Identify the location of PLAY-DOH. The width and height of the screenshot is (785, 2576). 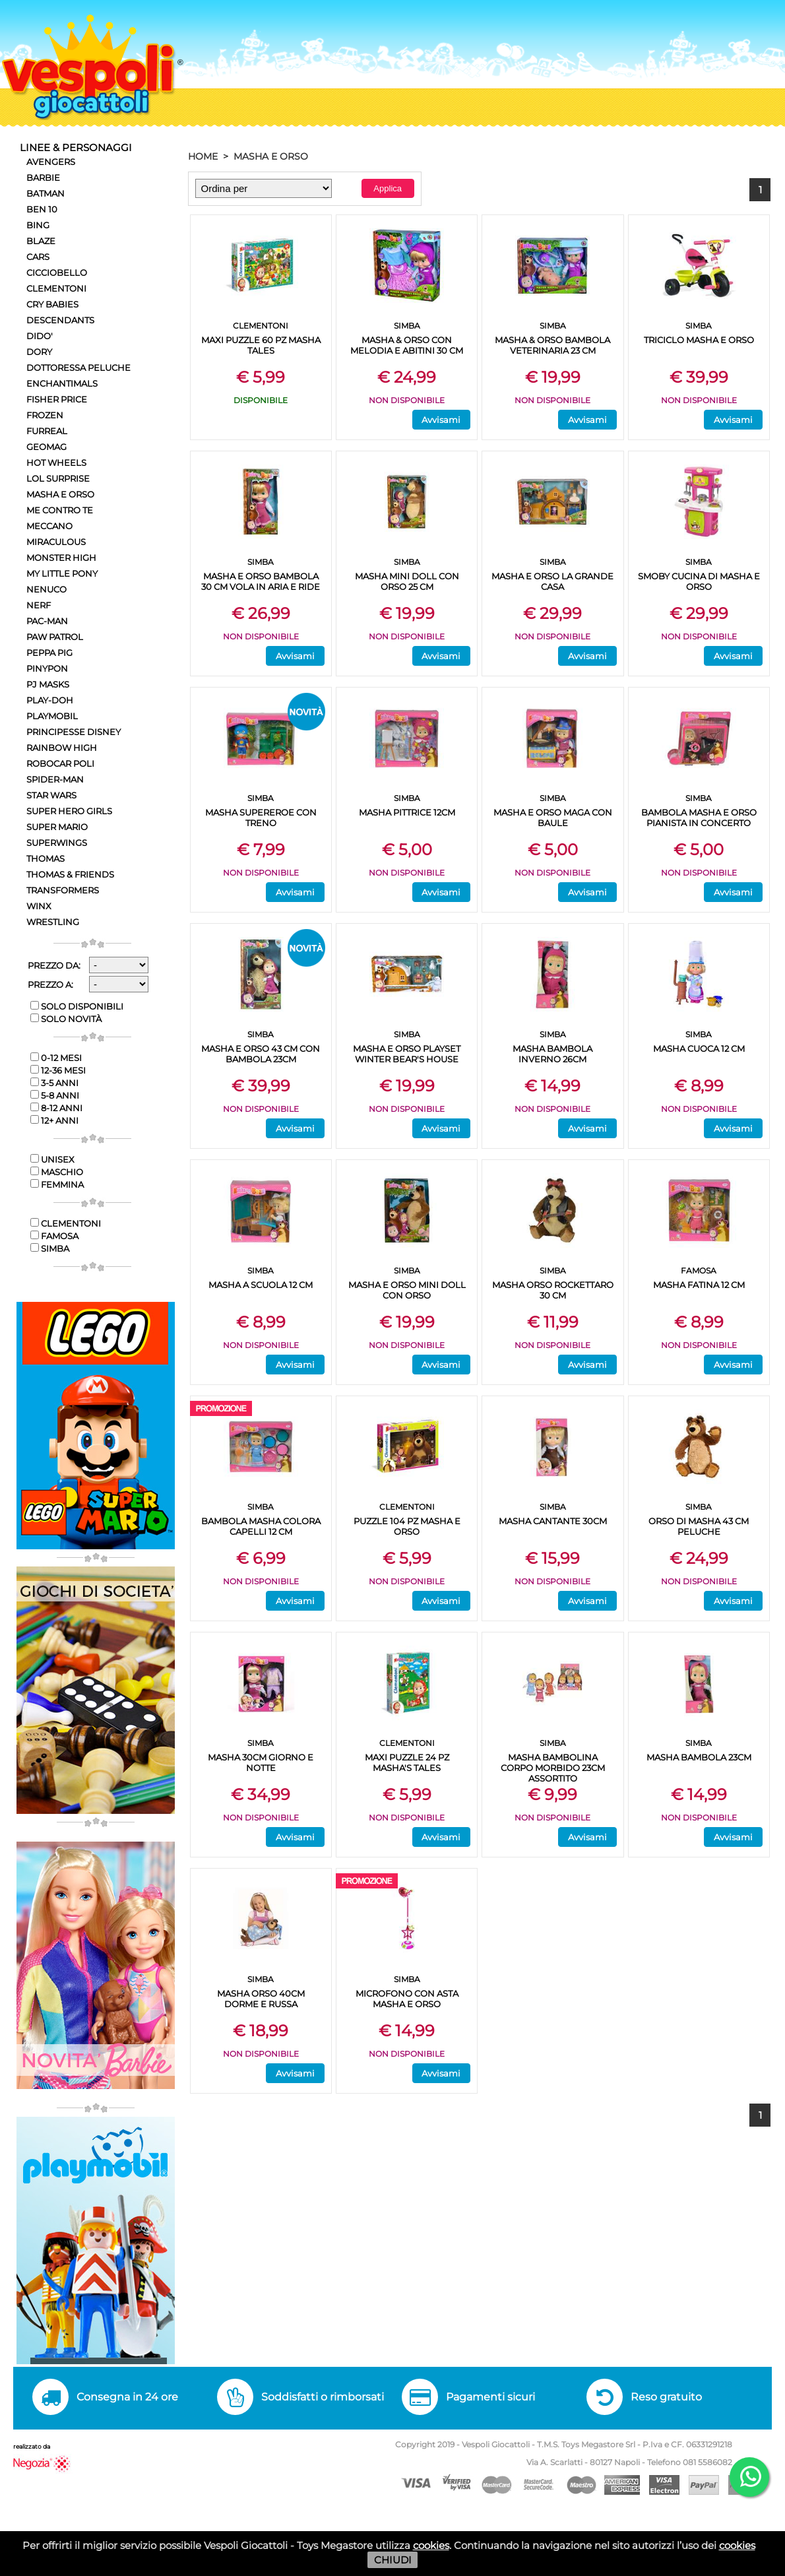
(49, 700).